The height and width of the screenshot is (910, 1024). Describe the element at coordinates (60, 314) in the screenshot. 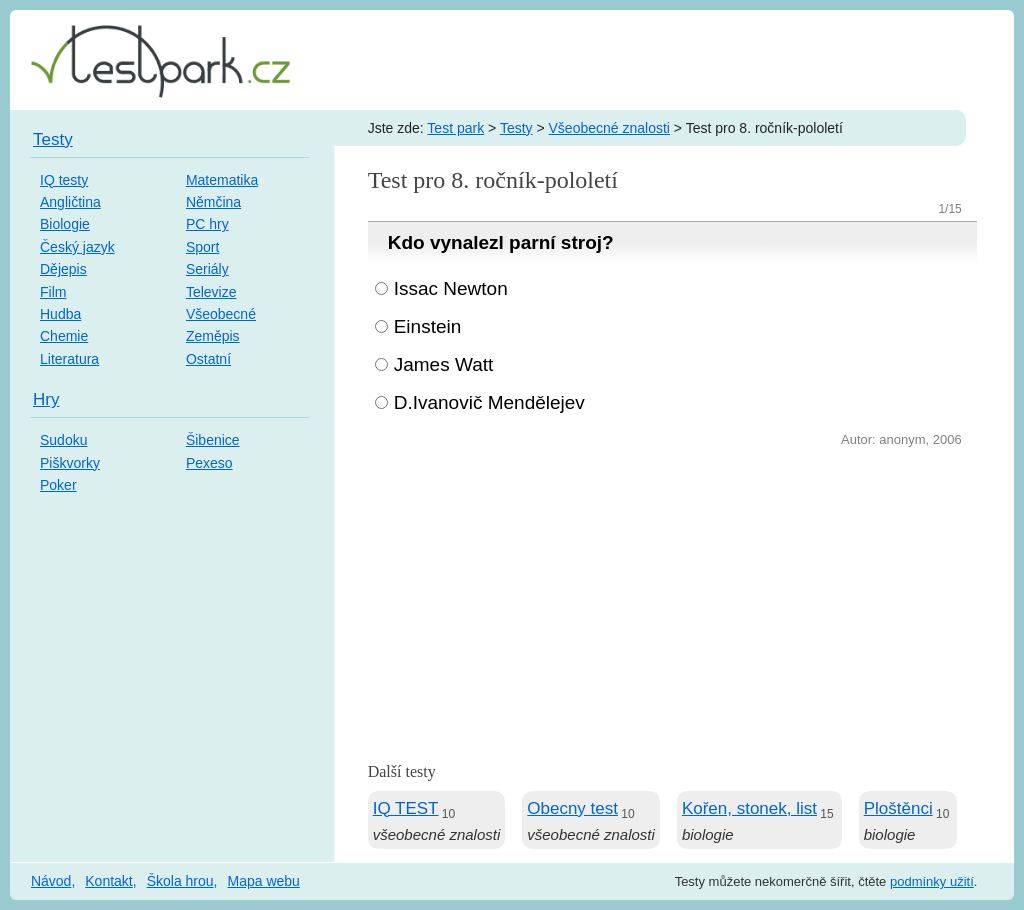

I see `Hudba` at that location.